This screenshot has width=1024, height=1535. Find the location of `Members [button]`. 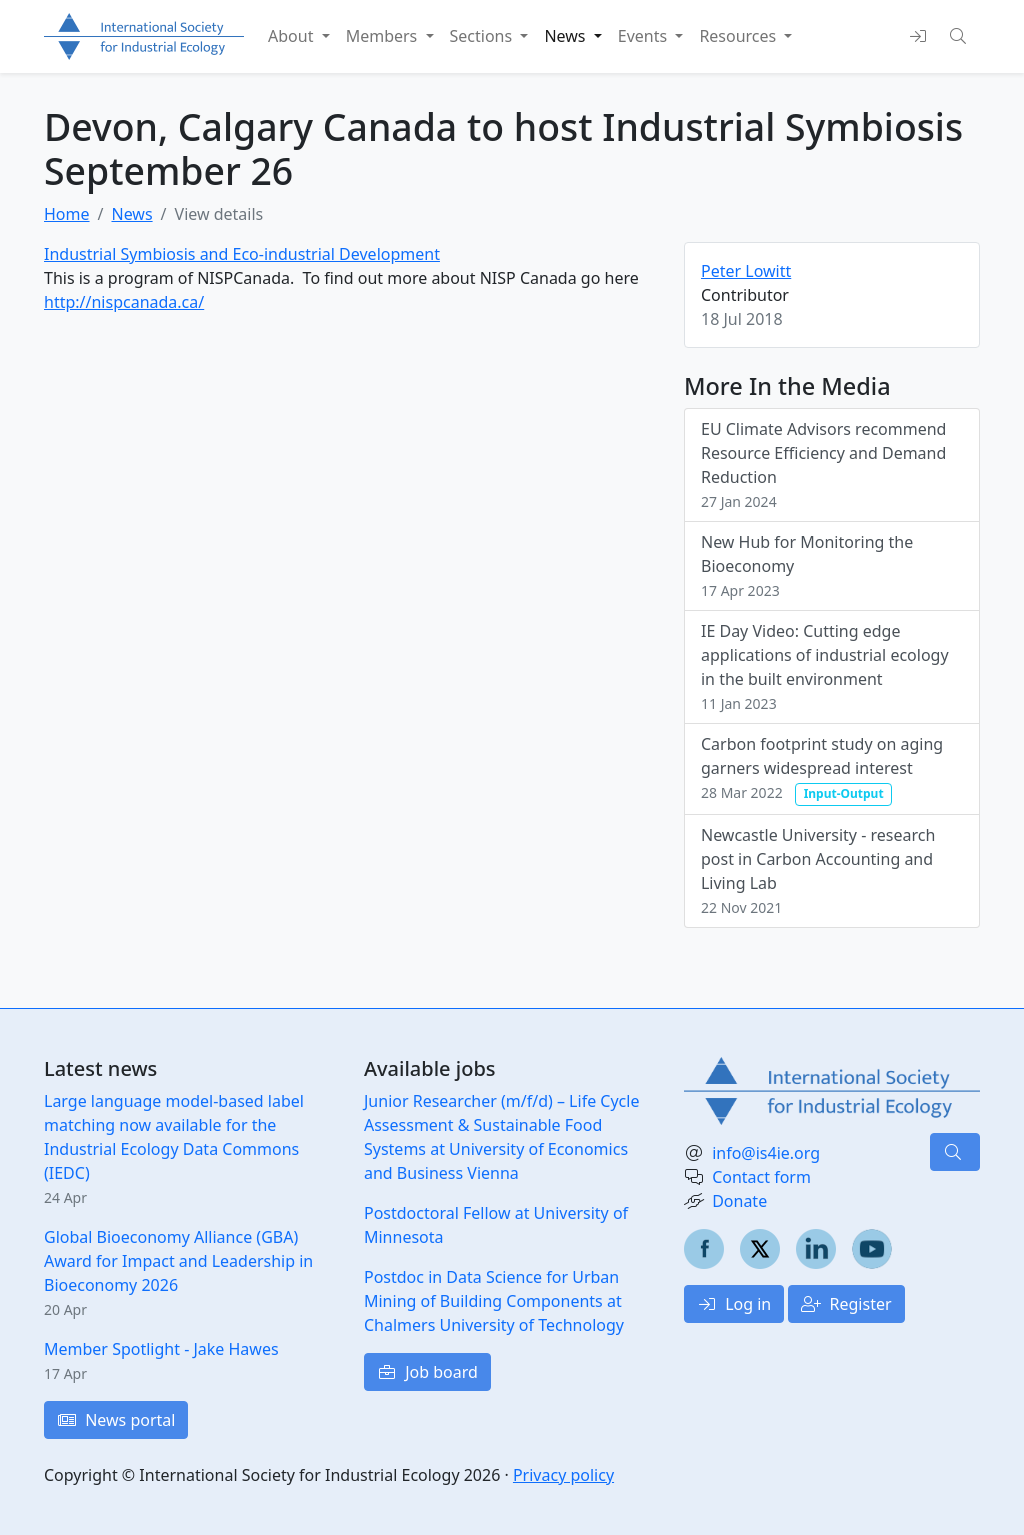

Members [button] is located at coordinates (384, 36).